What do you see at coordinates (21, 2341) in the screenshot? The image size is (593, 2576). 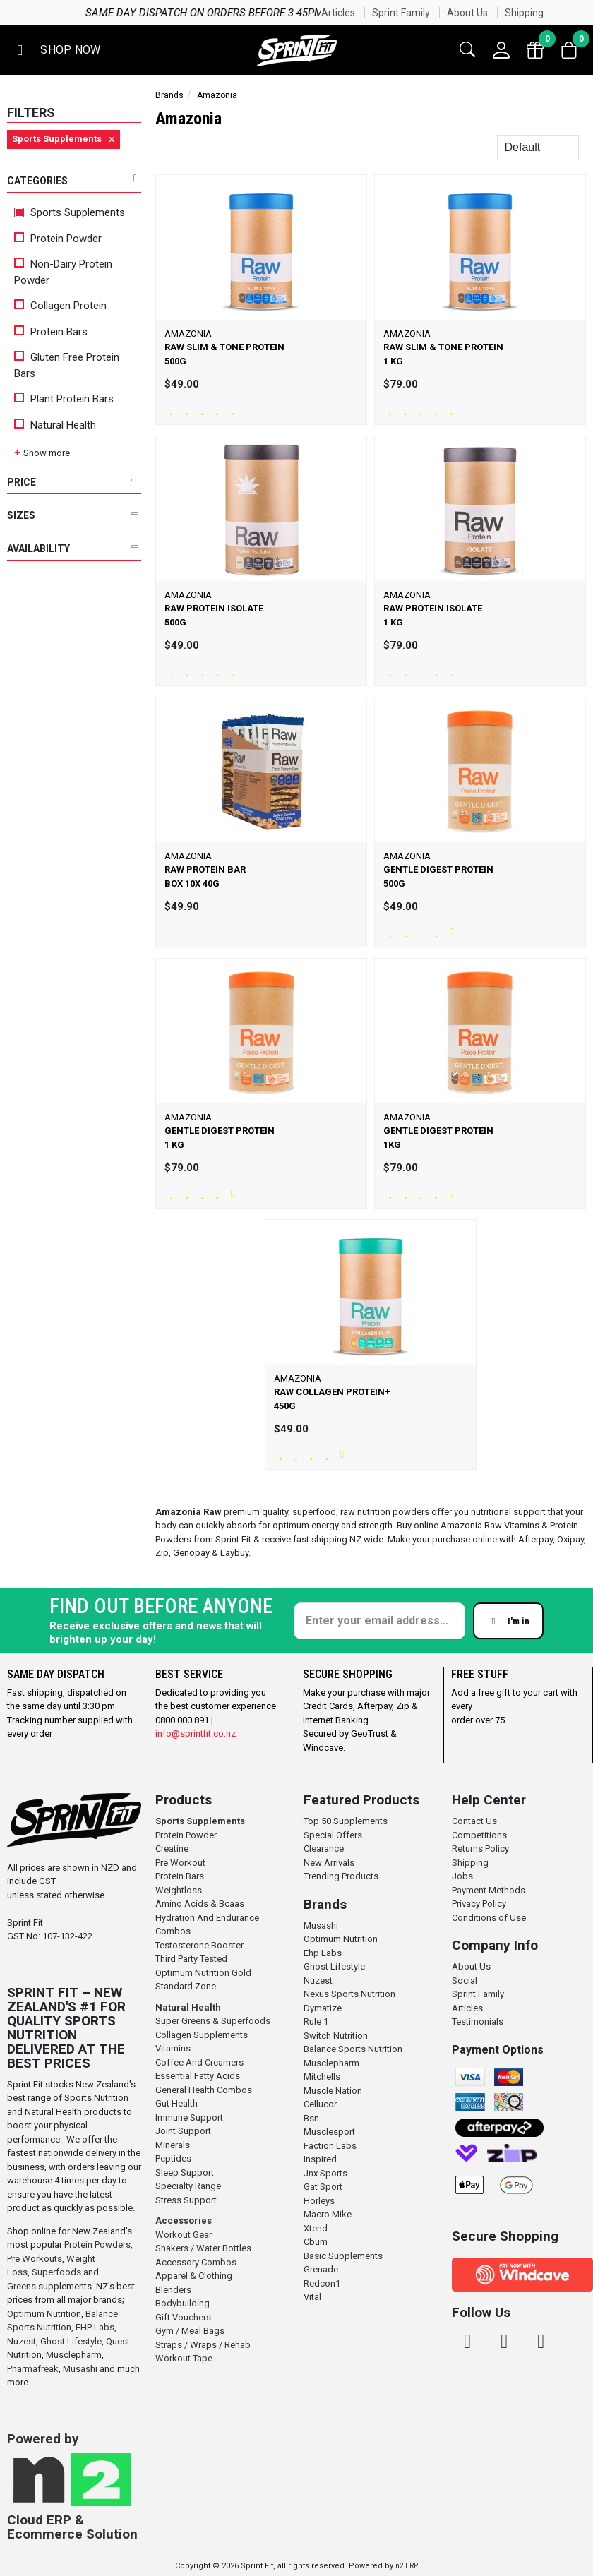 I see `Nuzest` at bounding box center [21, 2341].